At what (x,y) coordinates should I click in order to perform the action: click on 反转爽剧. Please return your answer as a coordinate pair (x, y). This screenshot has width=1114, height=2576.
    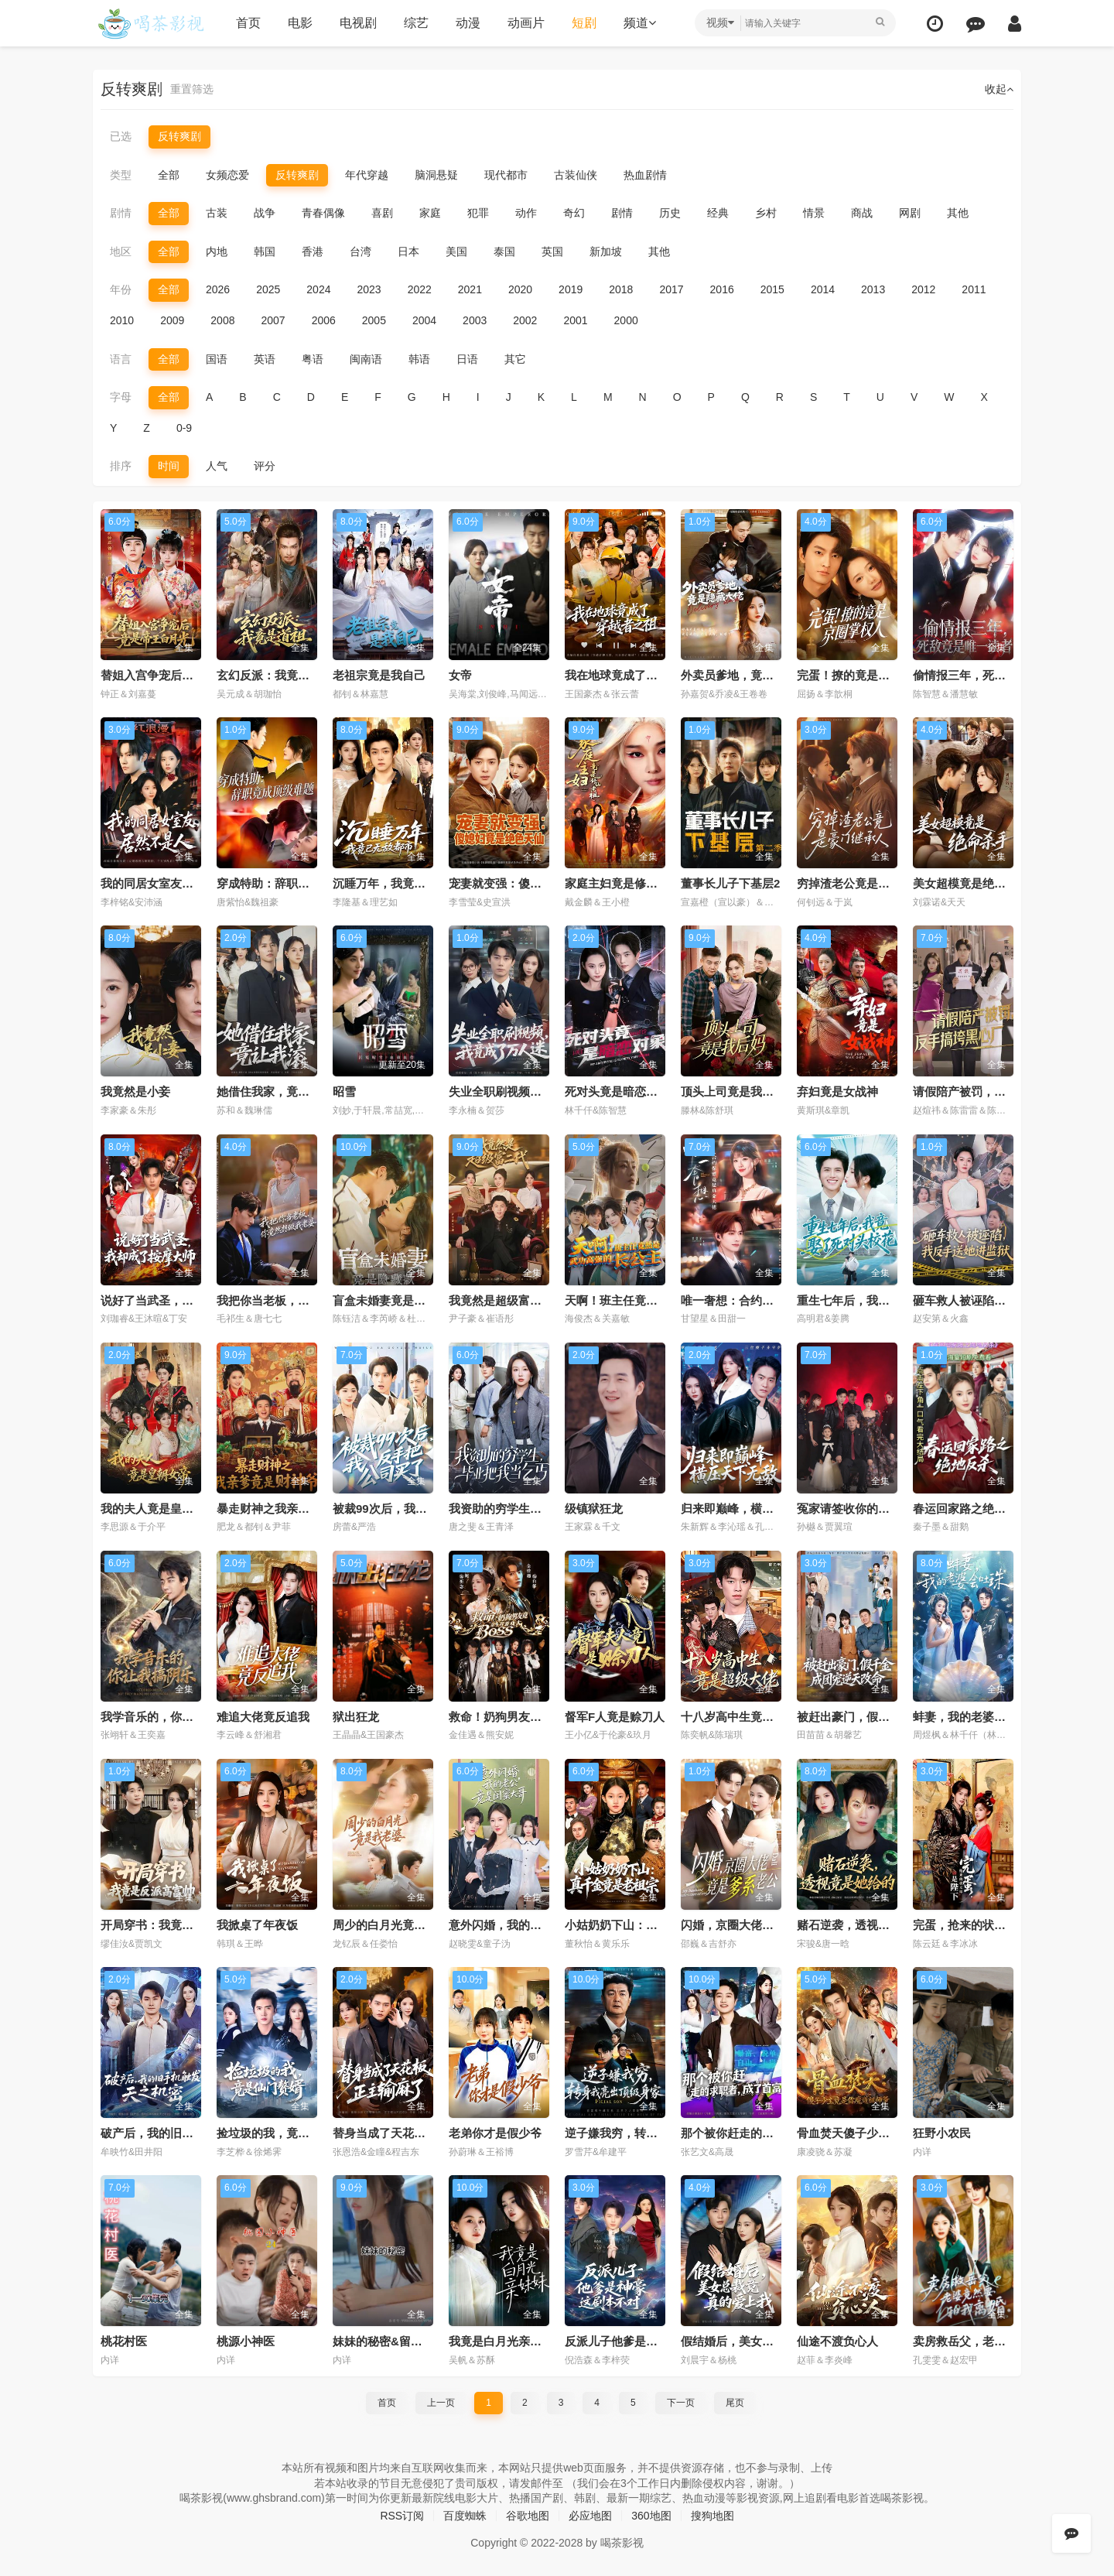
    Looking at the image, I should click on (179, 136).